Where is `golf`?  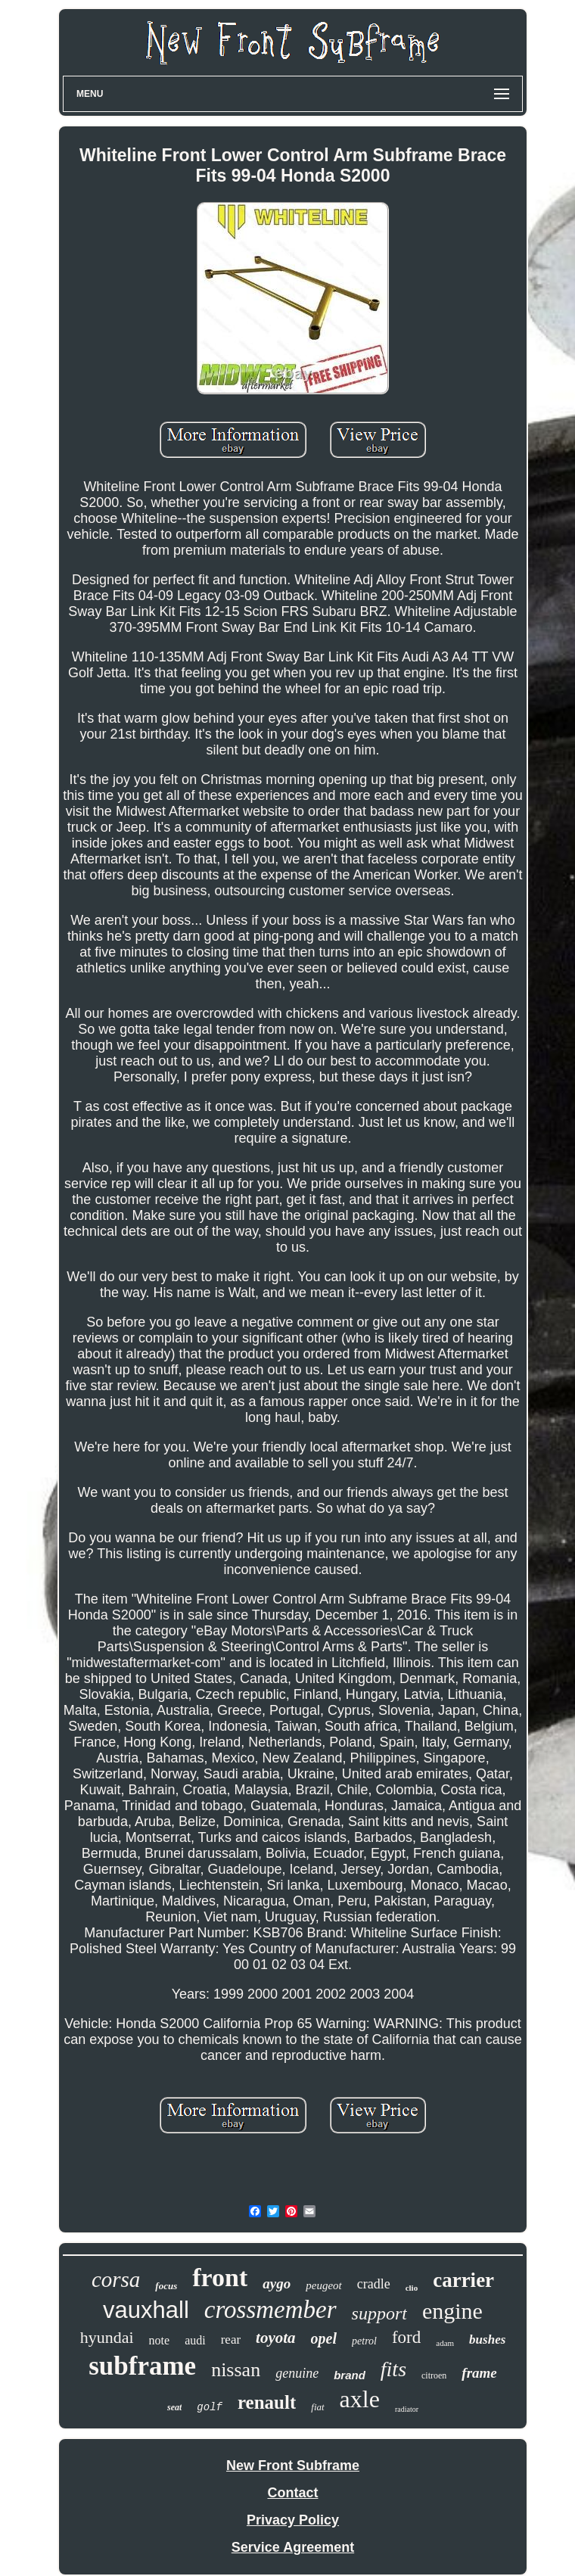 golf is located at coordinates (209, 2407).